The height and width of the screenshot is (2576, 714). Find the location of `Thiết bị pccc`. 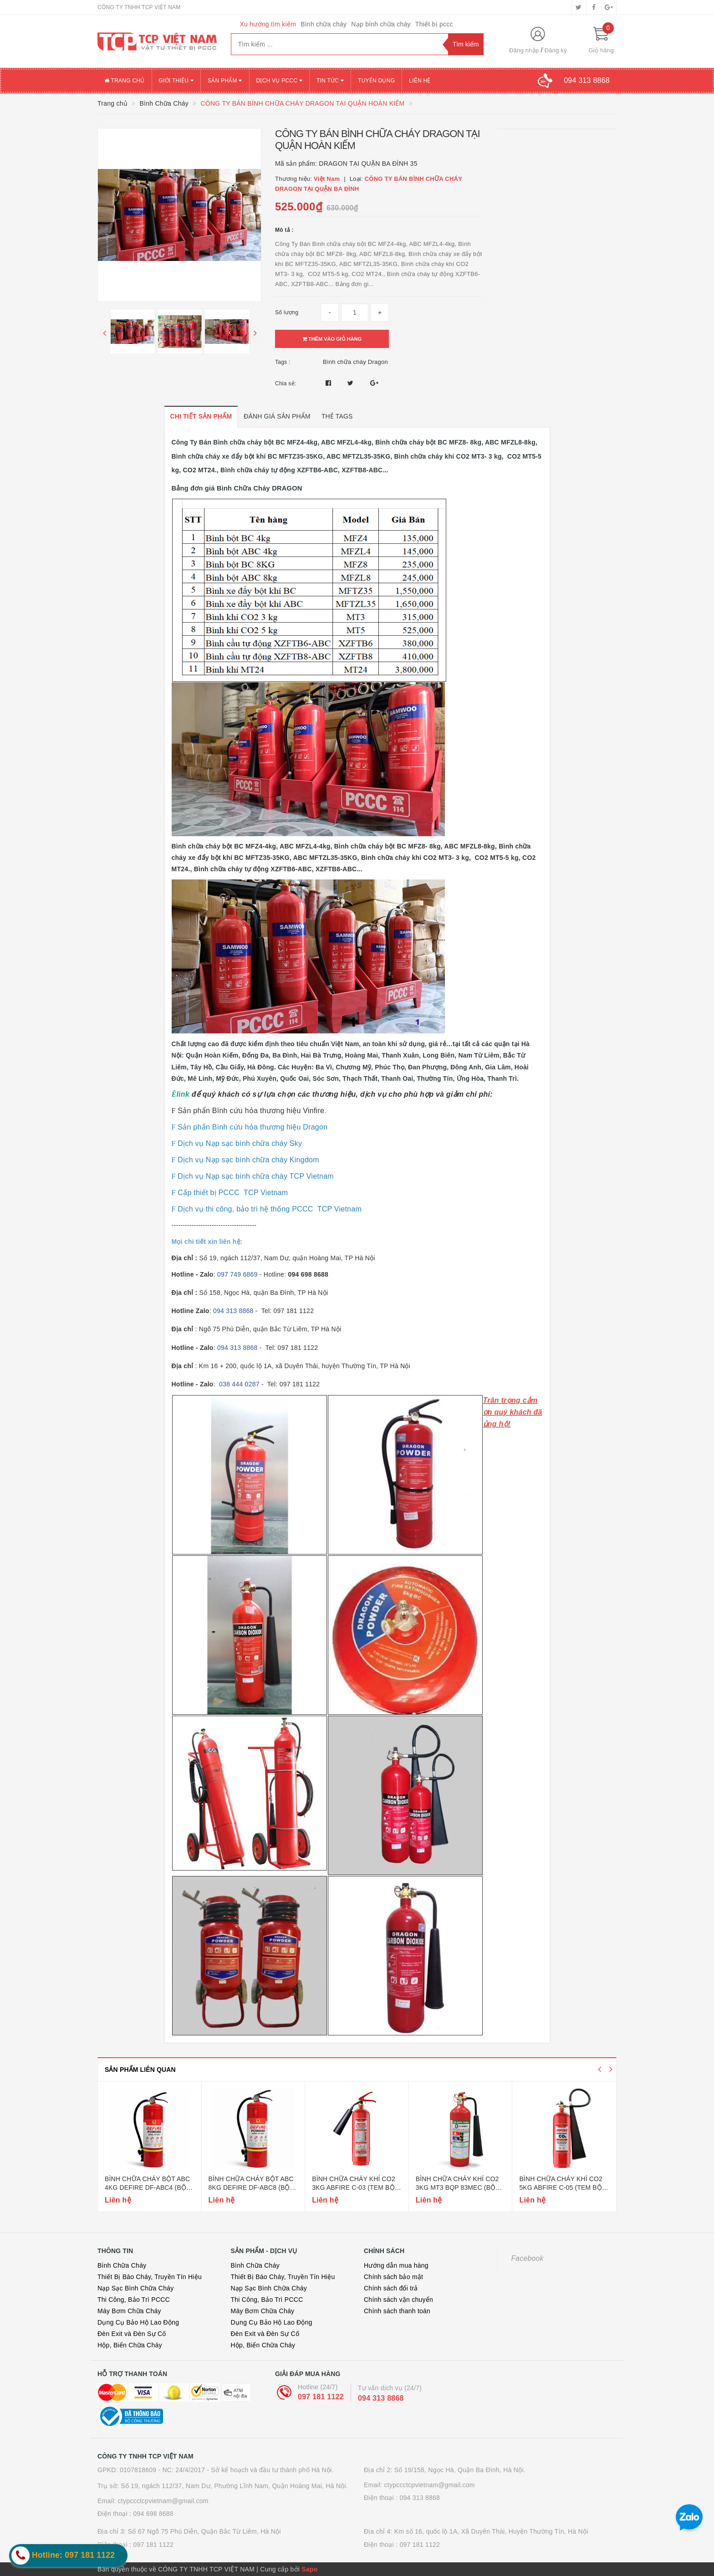

Thiết bị pccc is located at coordinates (434, 24).